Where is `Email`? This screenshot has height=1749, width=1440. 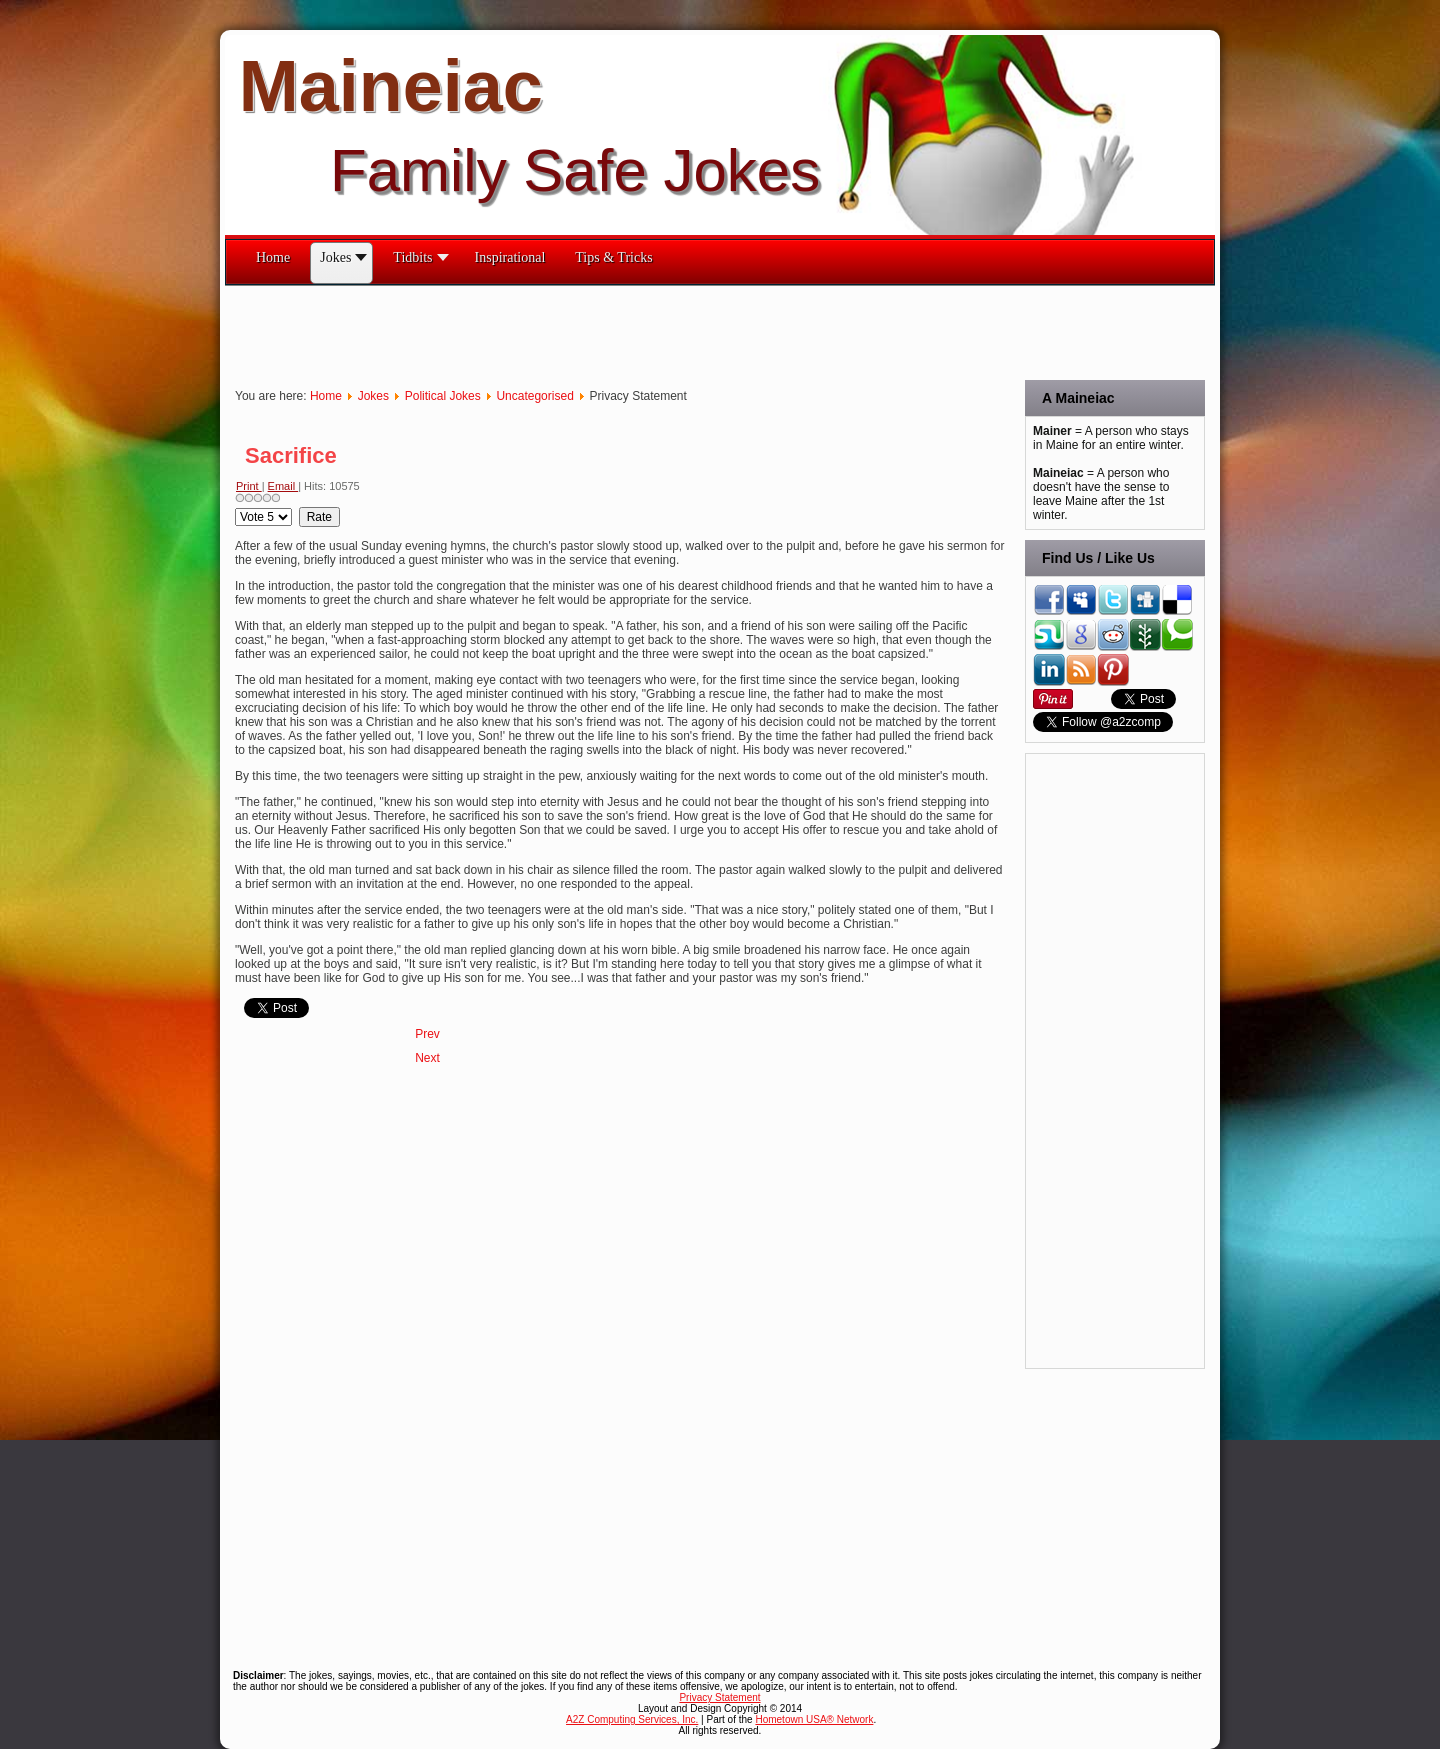 Email is located at coordinates (283, 486).